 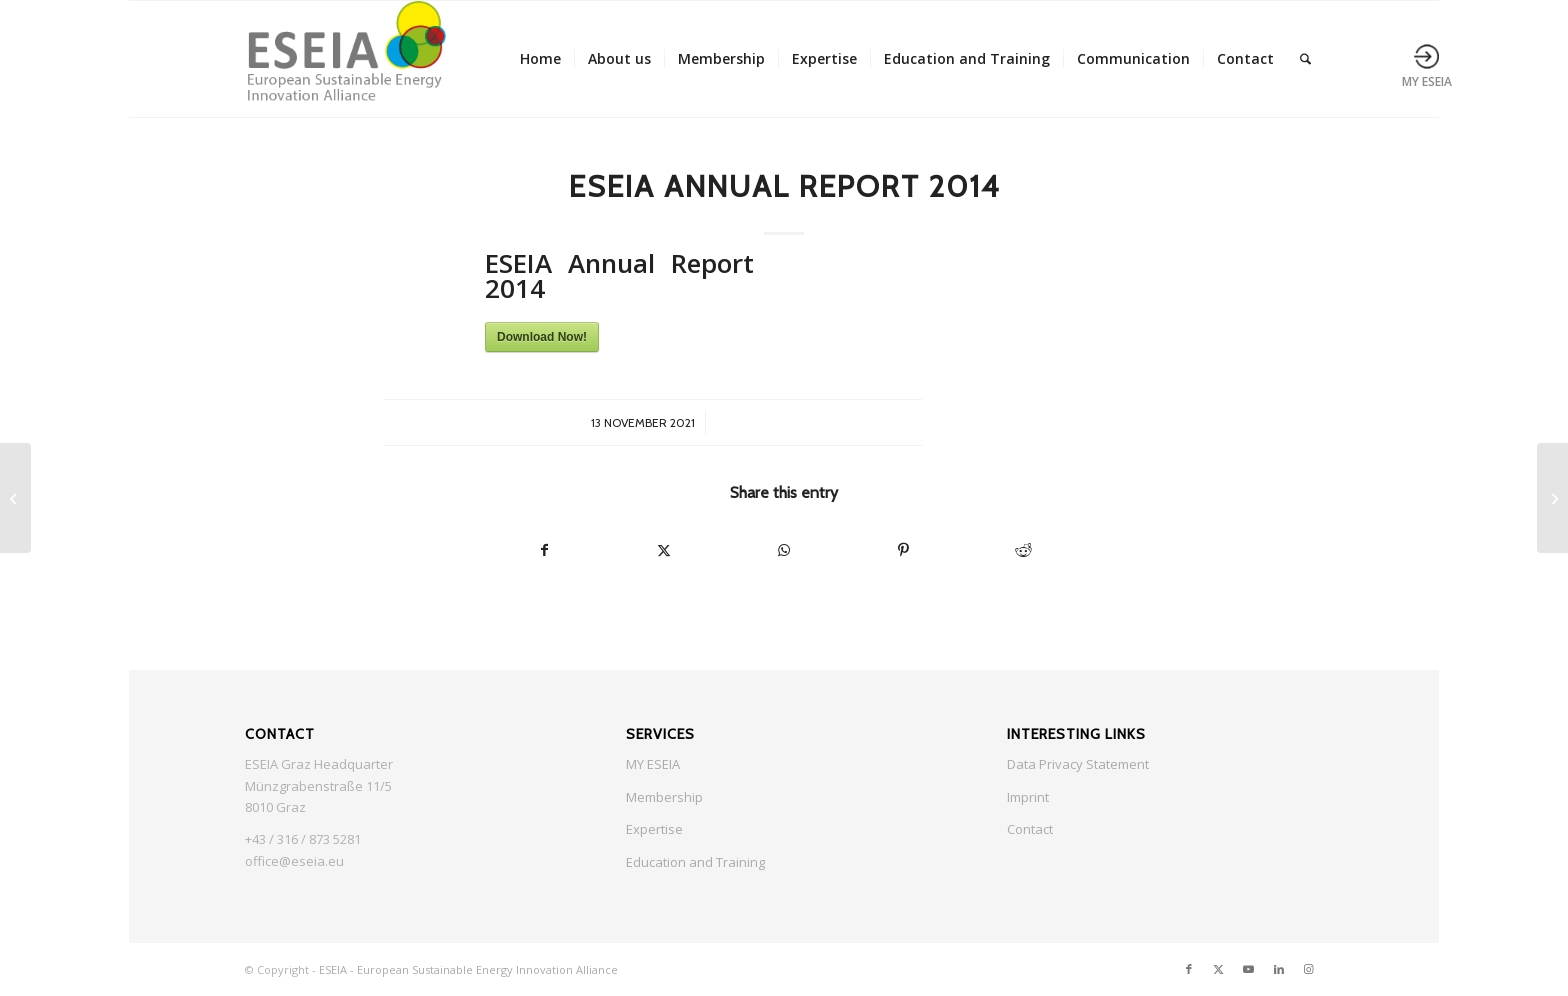 I want to click on [Search], so click(x=1305, y=59).